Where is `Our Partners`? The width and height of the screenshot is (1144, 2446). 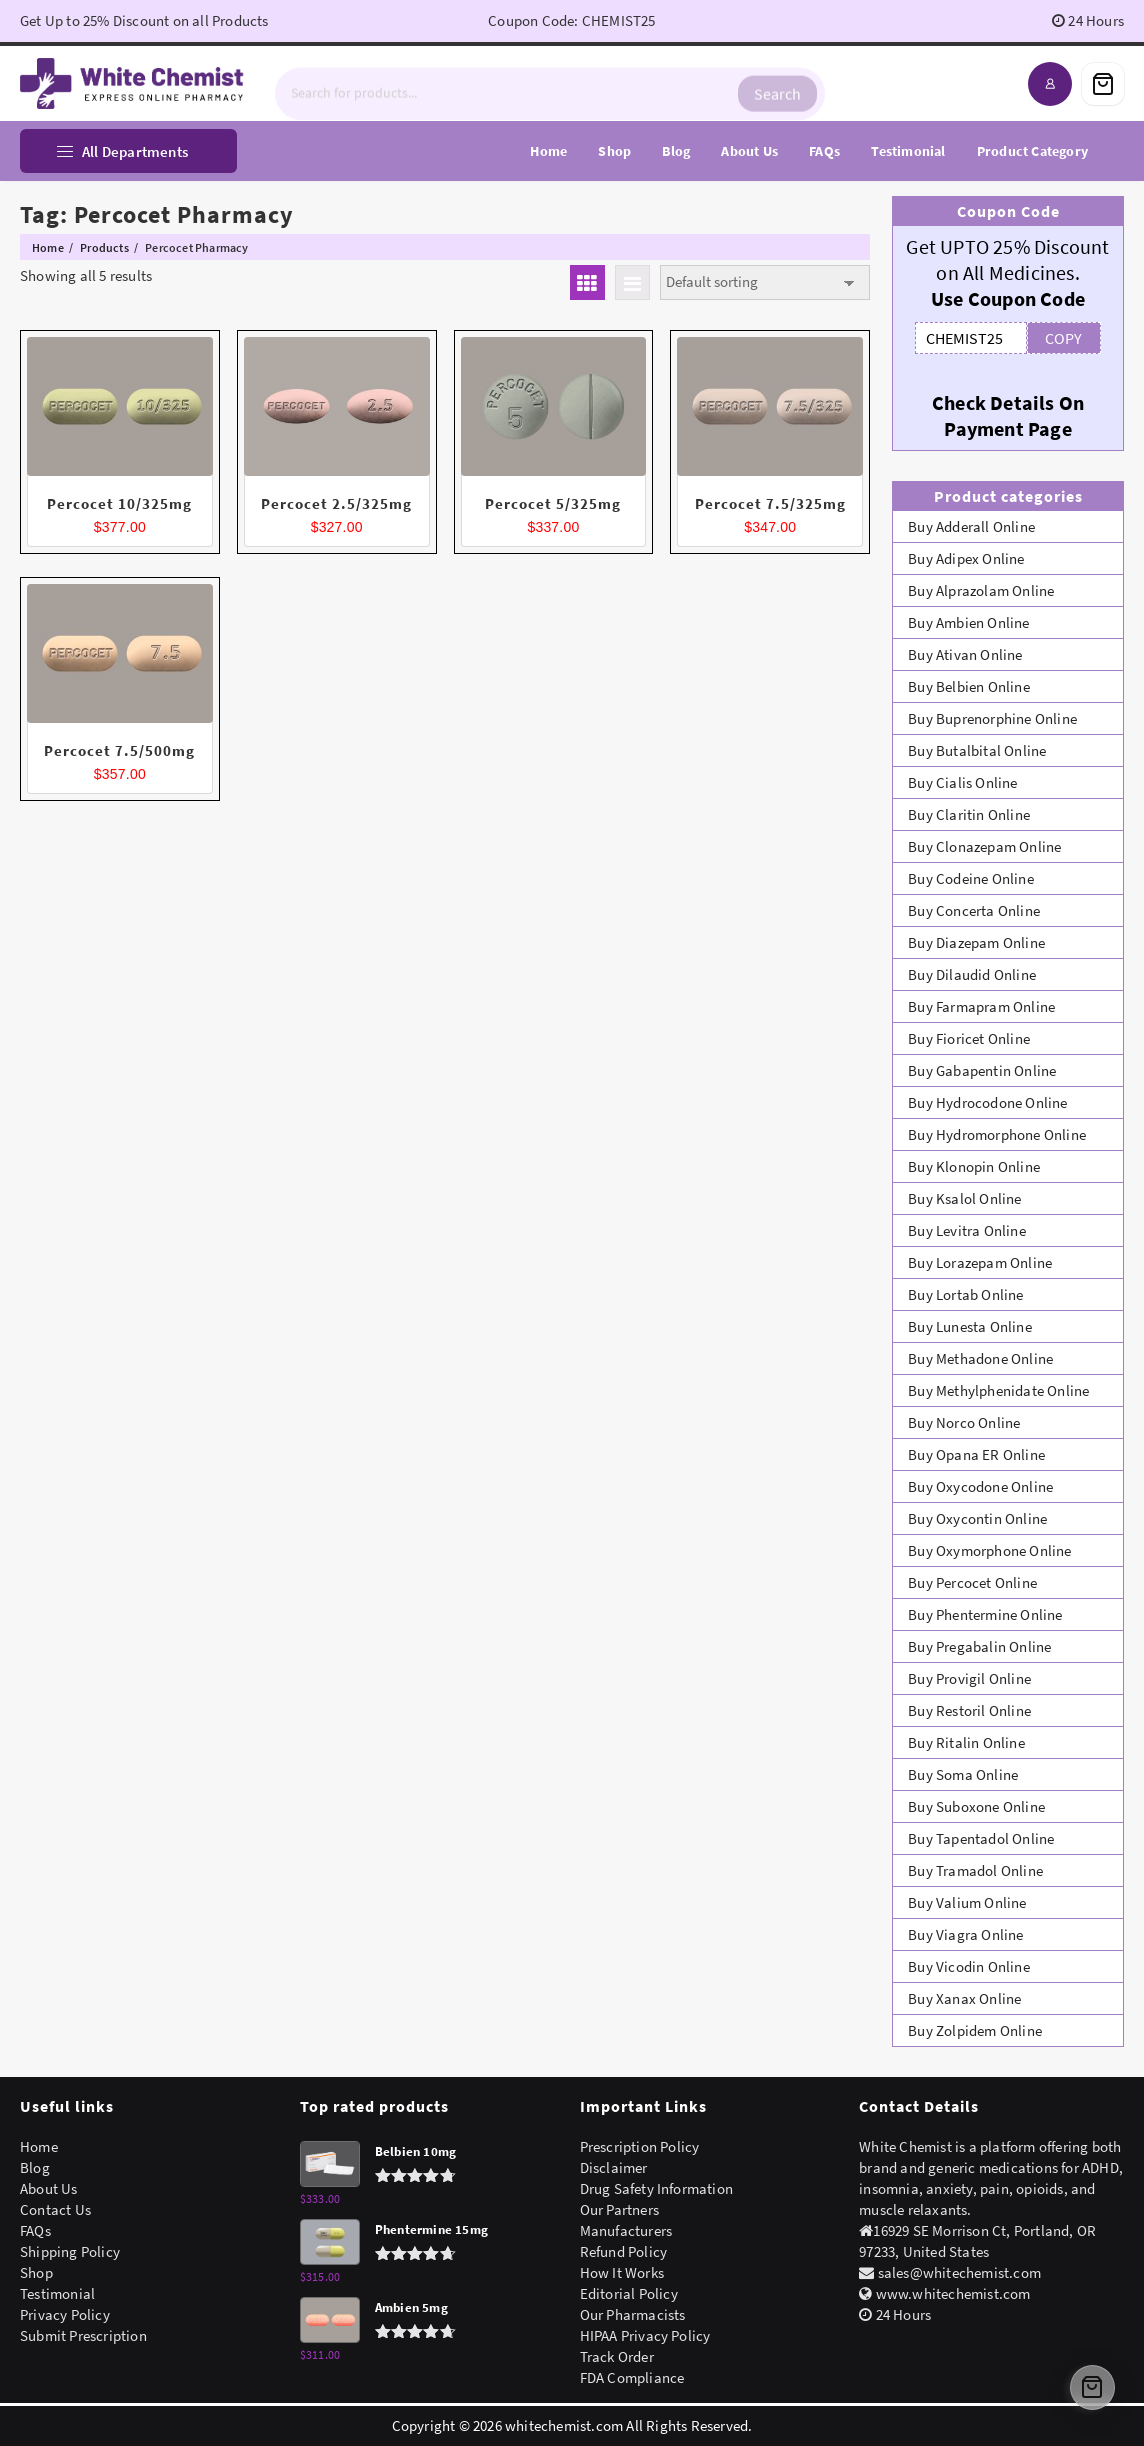
Our Partners is located at coordinates (619, 2209).